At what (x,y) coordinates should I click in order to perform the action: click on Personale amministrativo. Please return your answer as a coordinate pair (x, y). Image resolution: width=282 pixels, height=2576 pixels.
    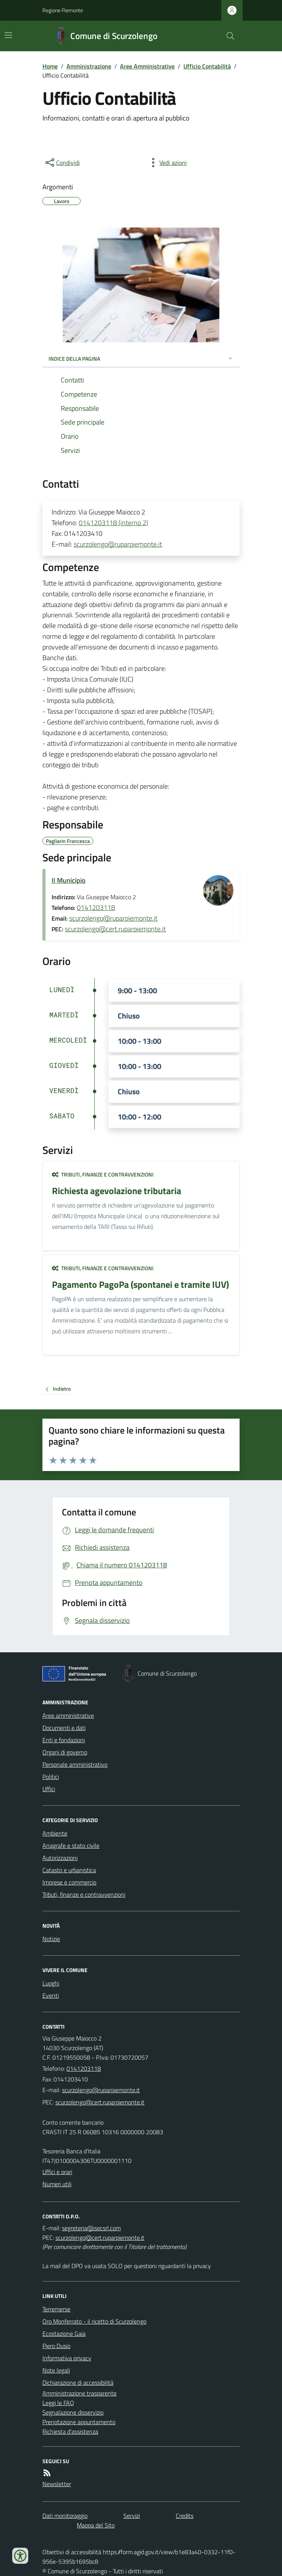
    Looking at the image, I should click on (74, 1764).